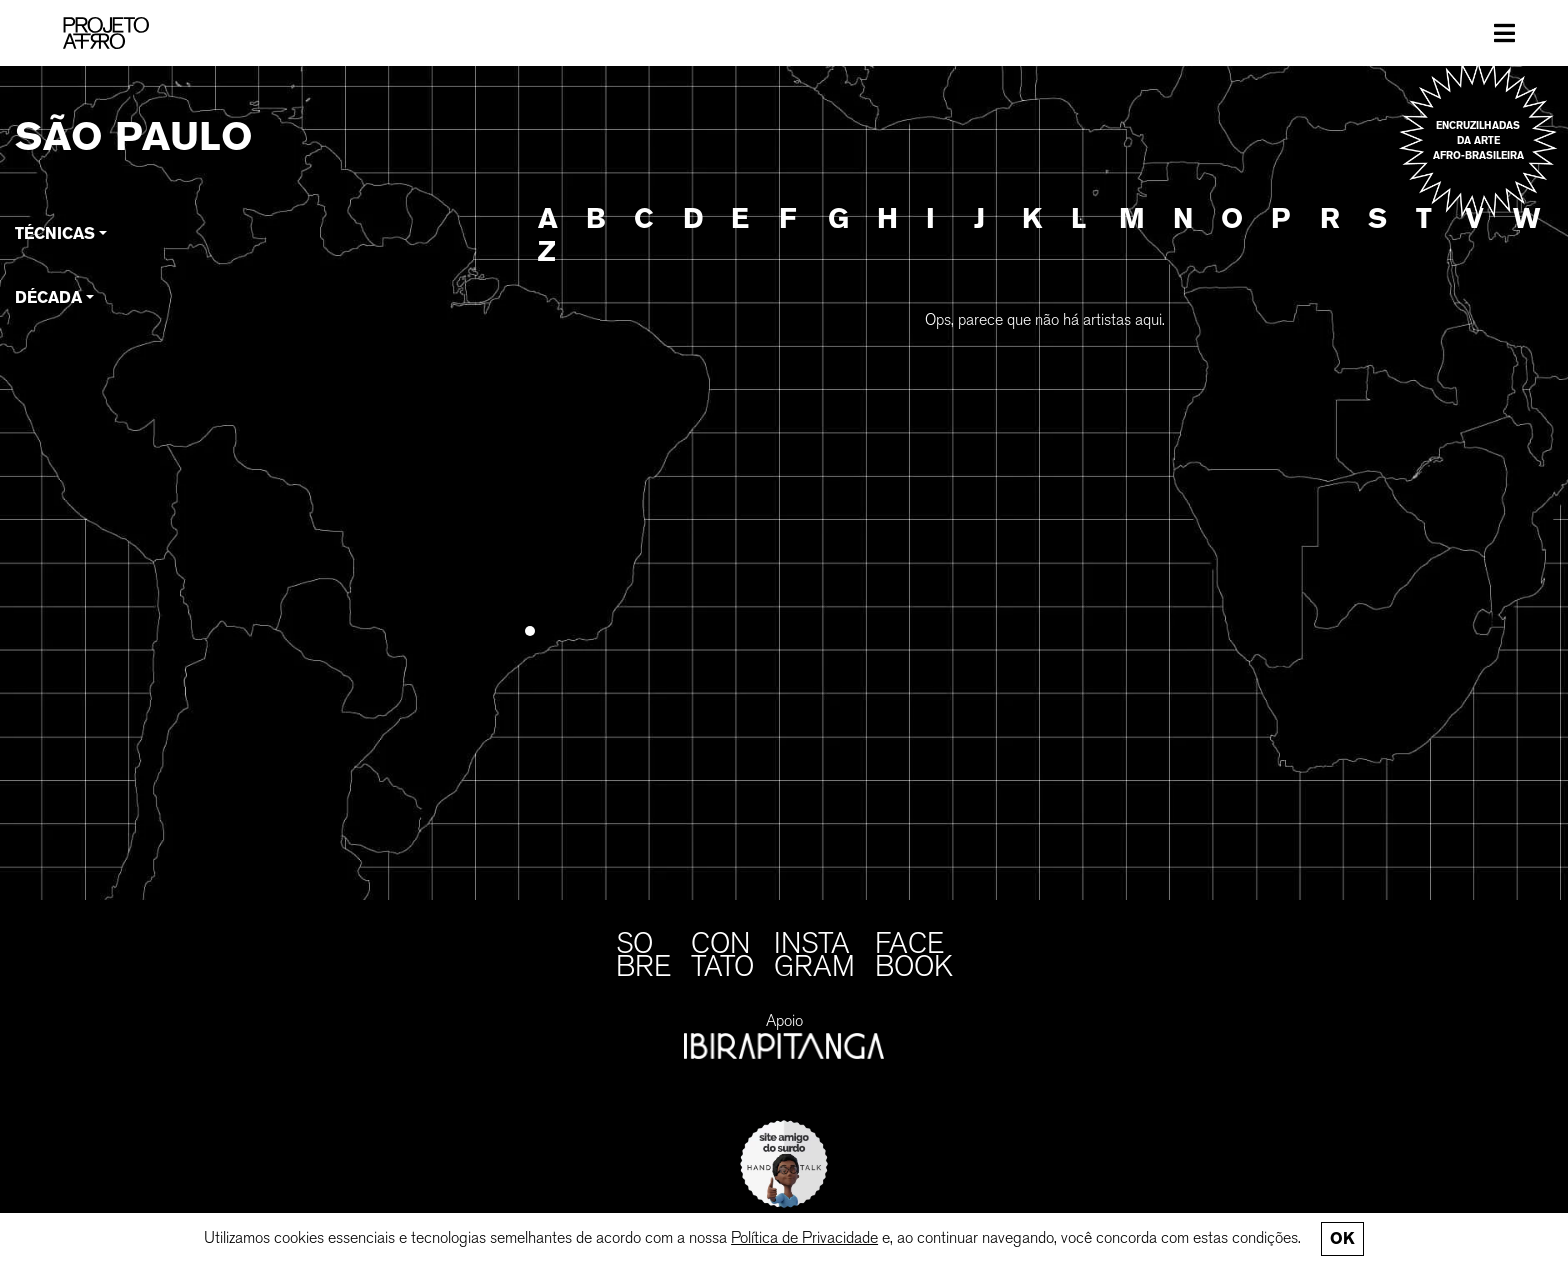  Describe the element at coordinates (1504, 33) in the screenshot. I see `[Toggle navigation]` at that location.